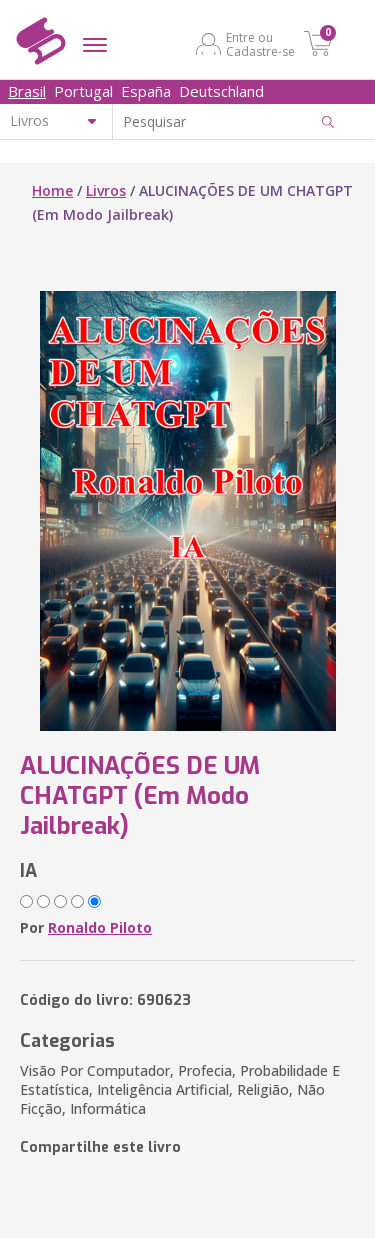 Image resolution: width=375 pixels, height=1238 pixels. I want to click on Deutschland, so click(221, 91).